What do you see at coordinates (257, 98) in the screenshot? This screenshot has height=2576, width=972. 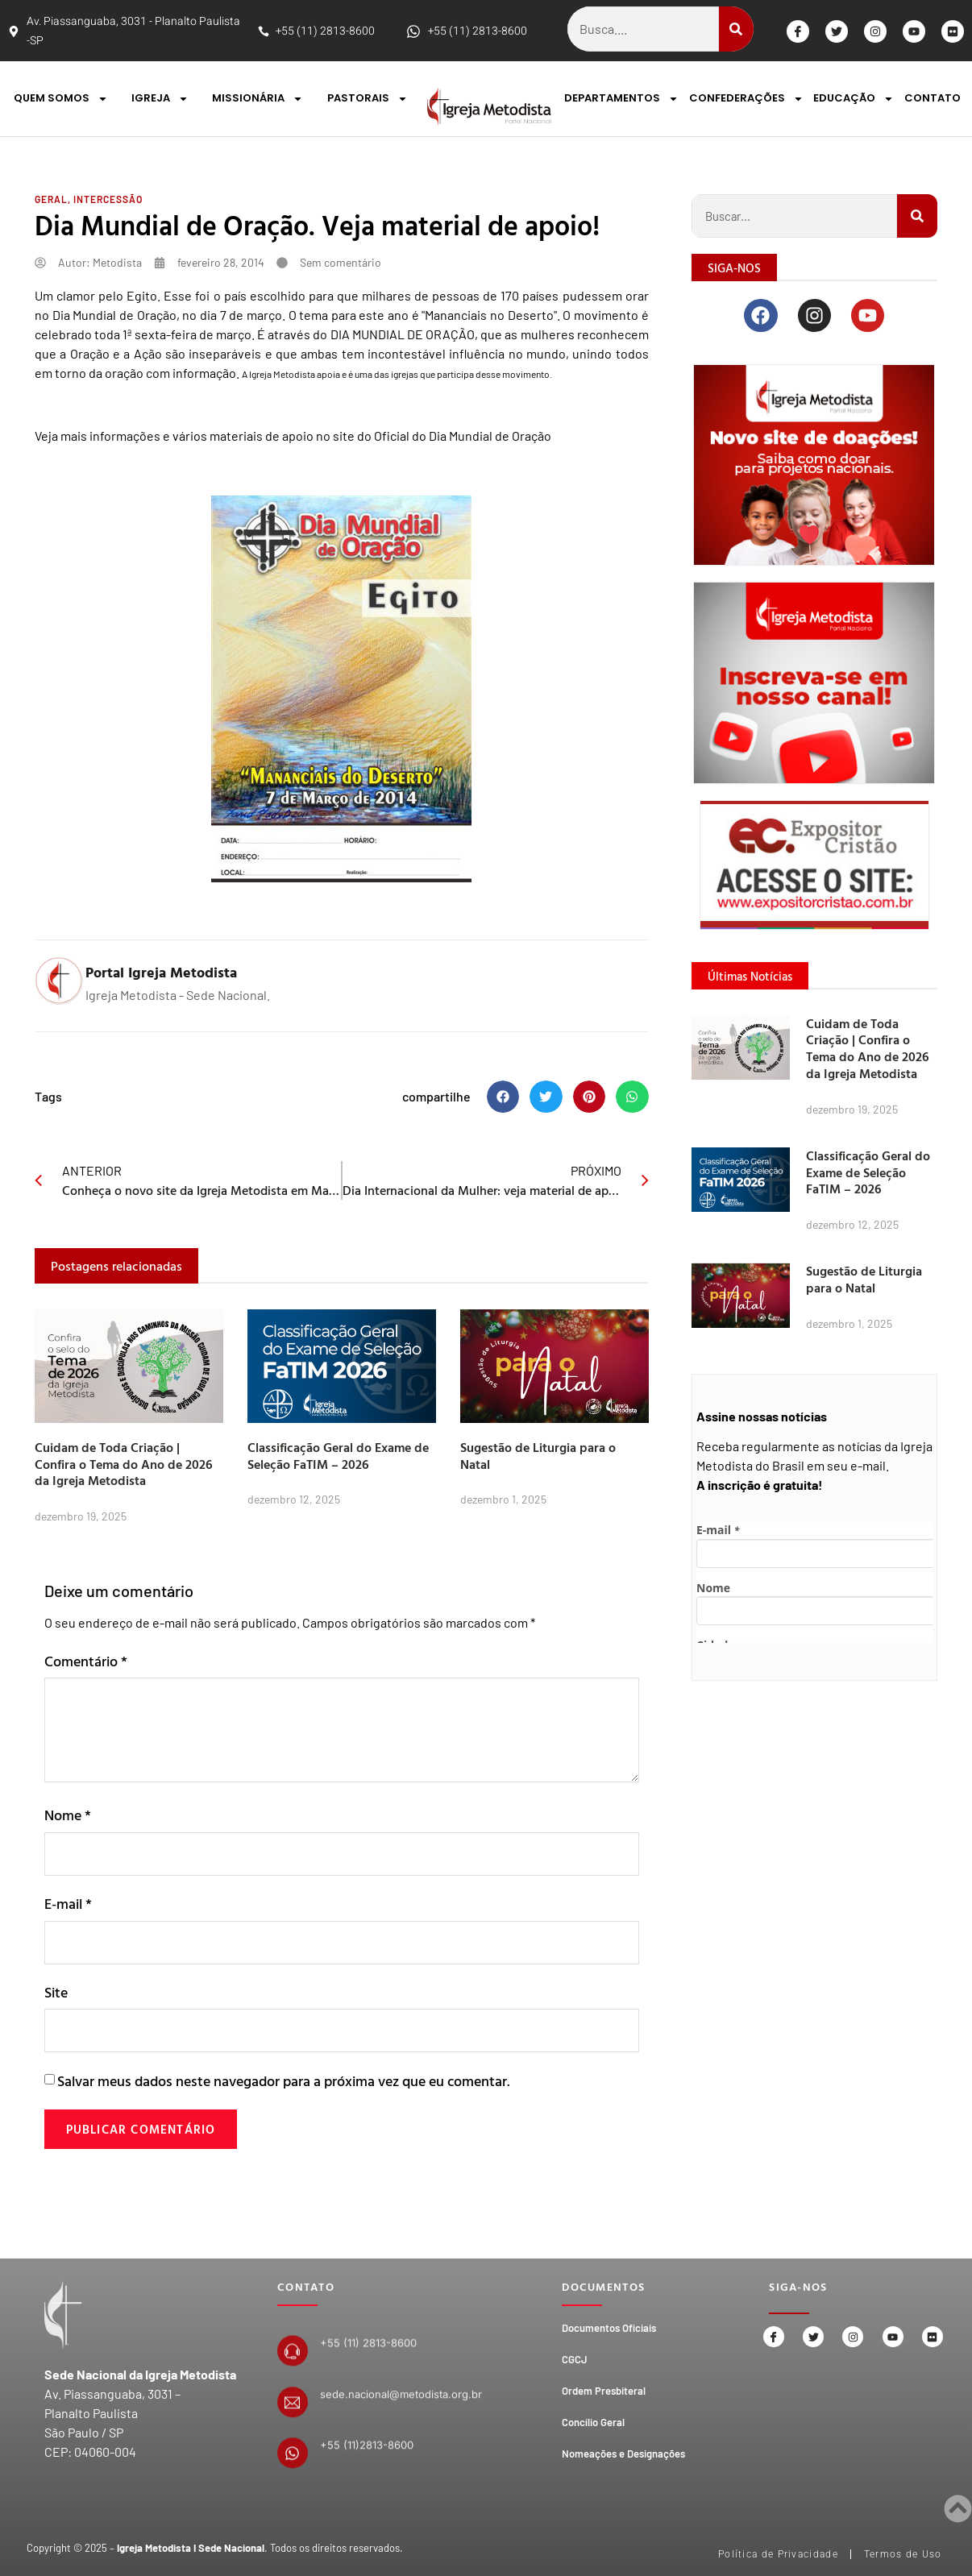 I see `MISSIONÁRIA` at bounding box center [257, 98].